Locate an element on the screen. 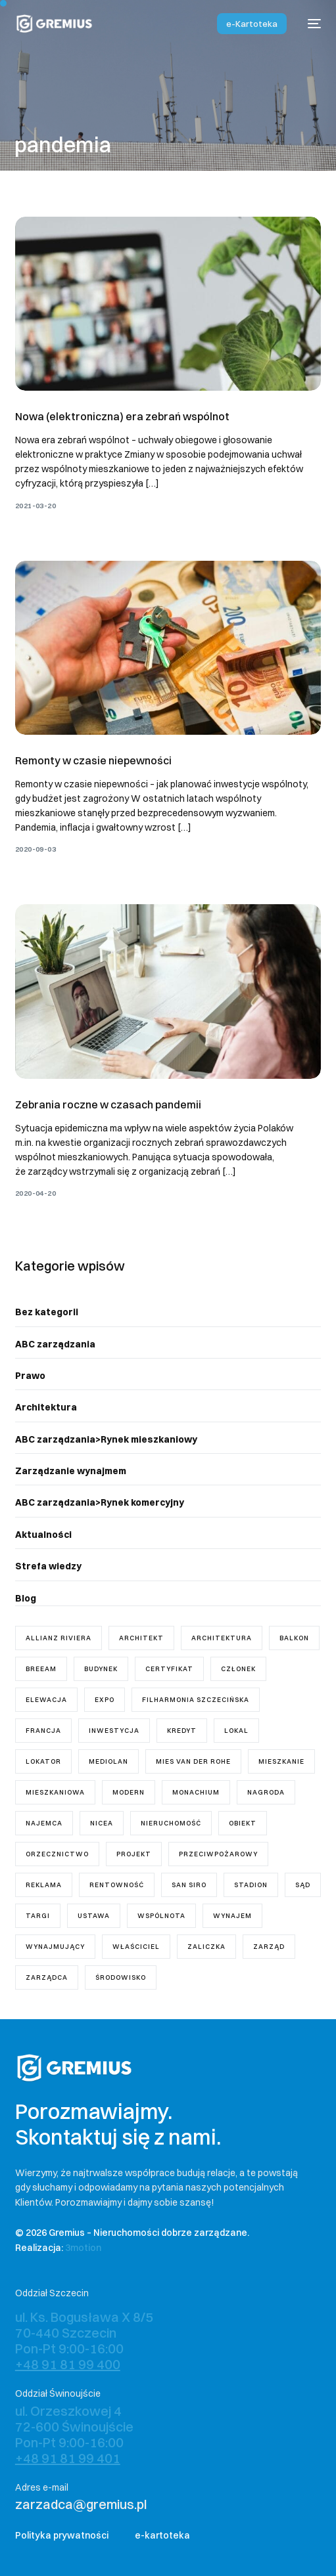 The image size is (336, 2576). 3motion is located at coordinates (83, 2248).